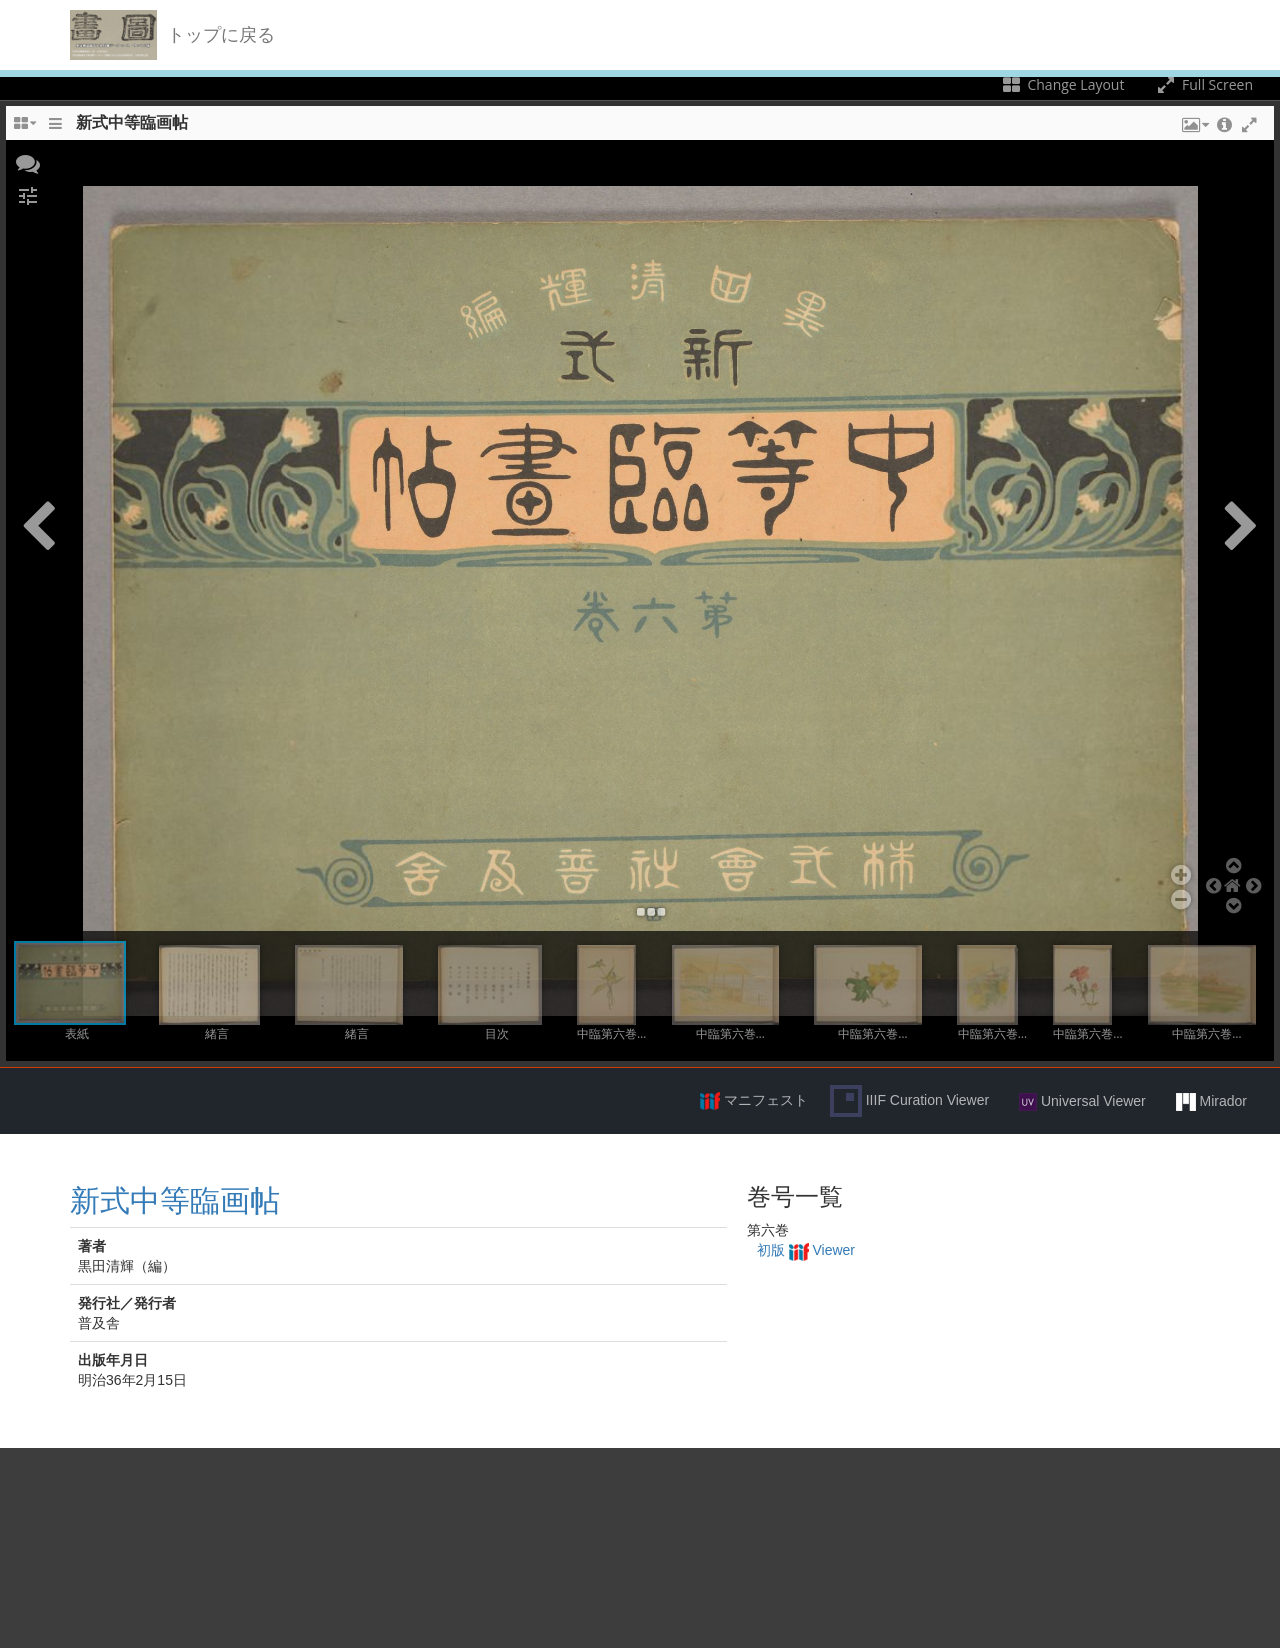  I want to click on トップに戻る, so click(221, 35).